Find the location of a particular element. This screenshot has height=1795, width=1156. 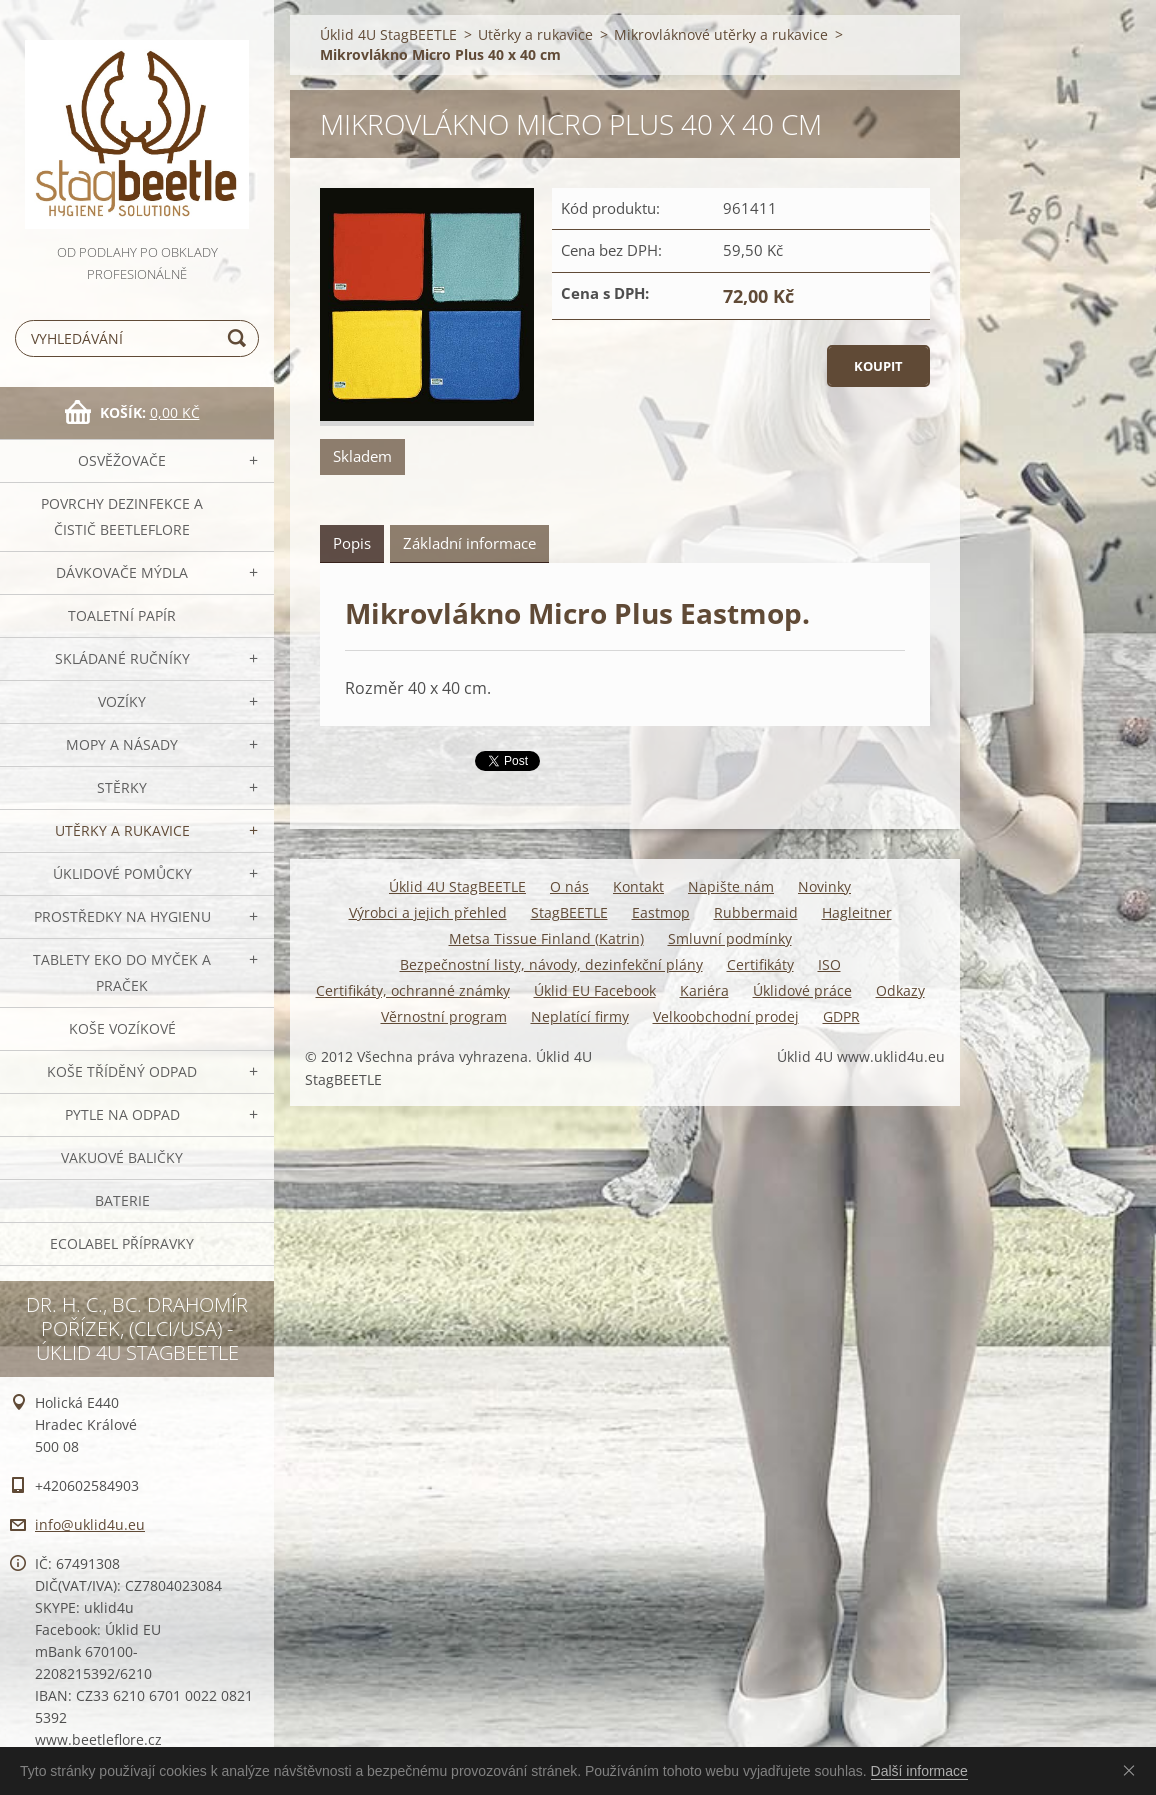

Stěrky is located at coordinates (122, 787).